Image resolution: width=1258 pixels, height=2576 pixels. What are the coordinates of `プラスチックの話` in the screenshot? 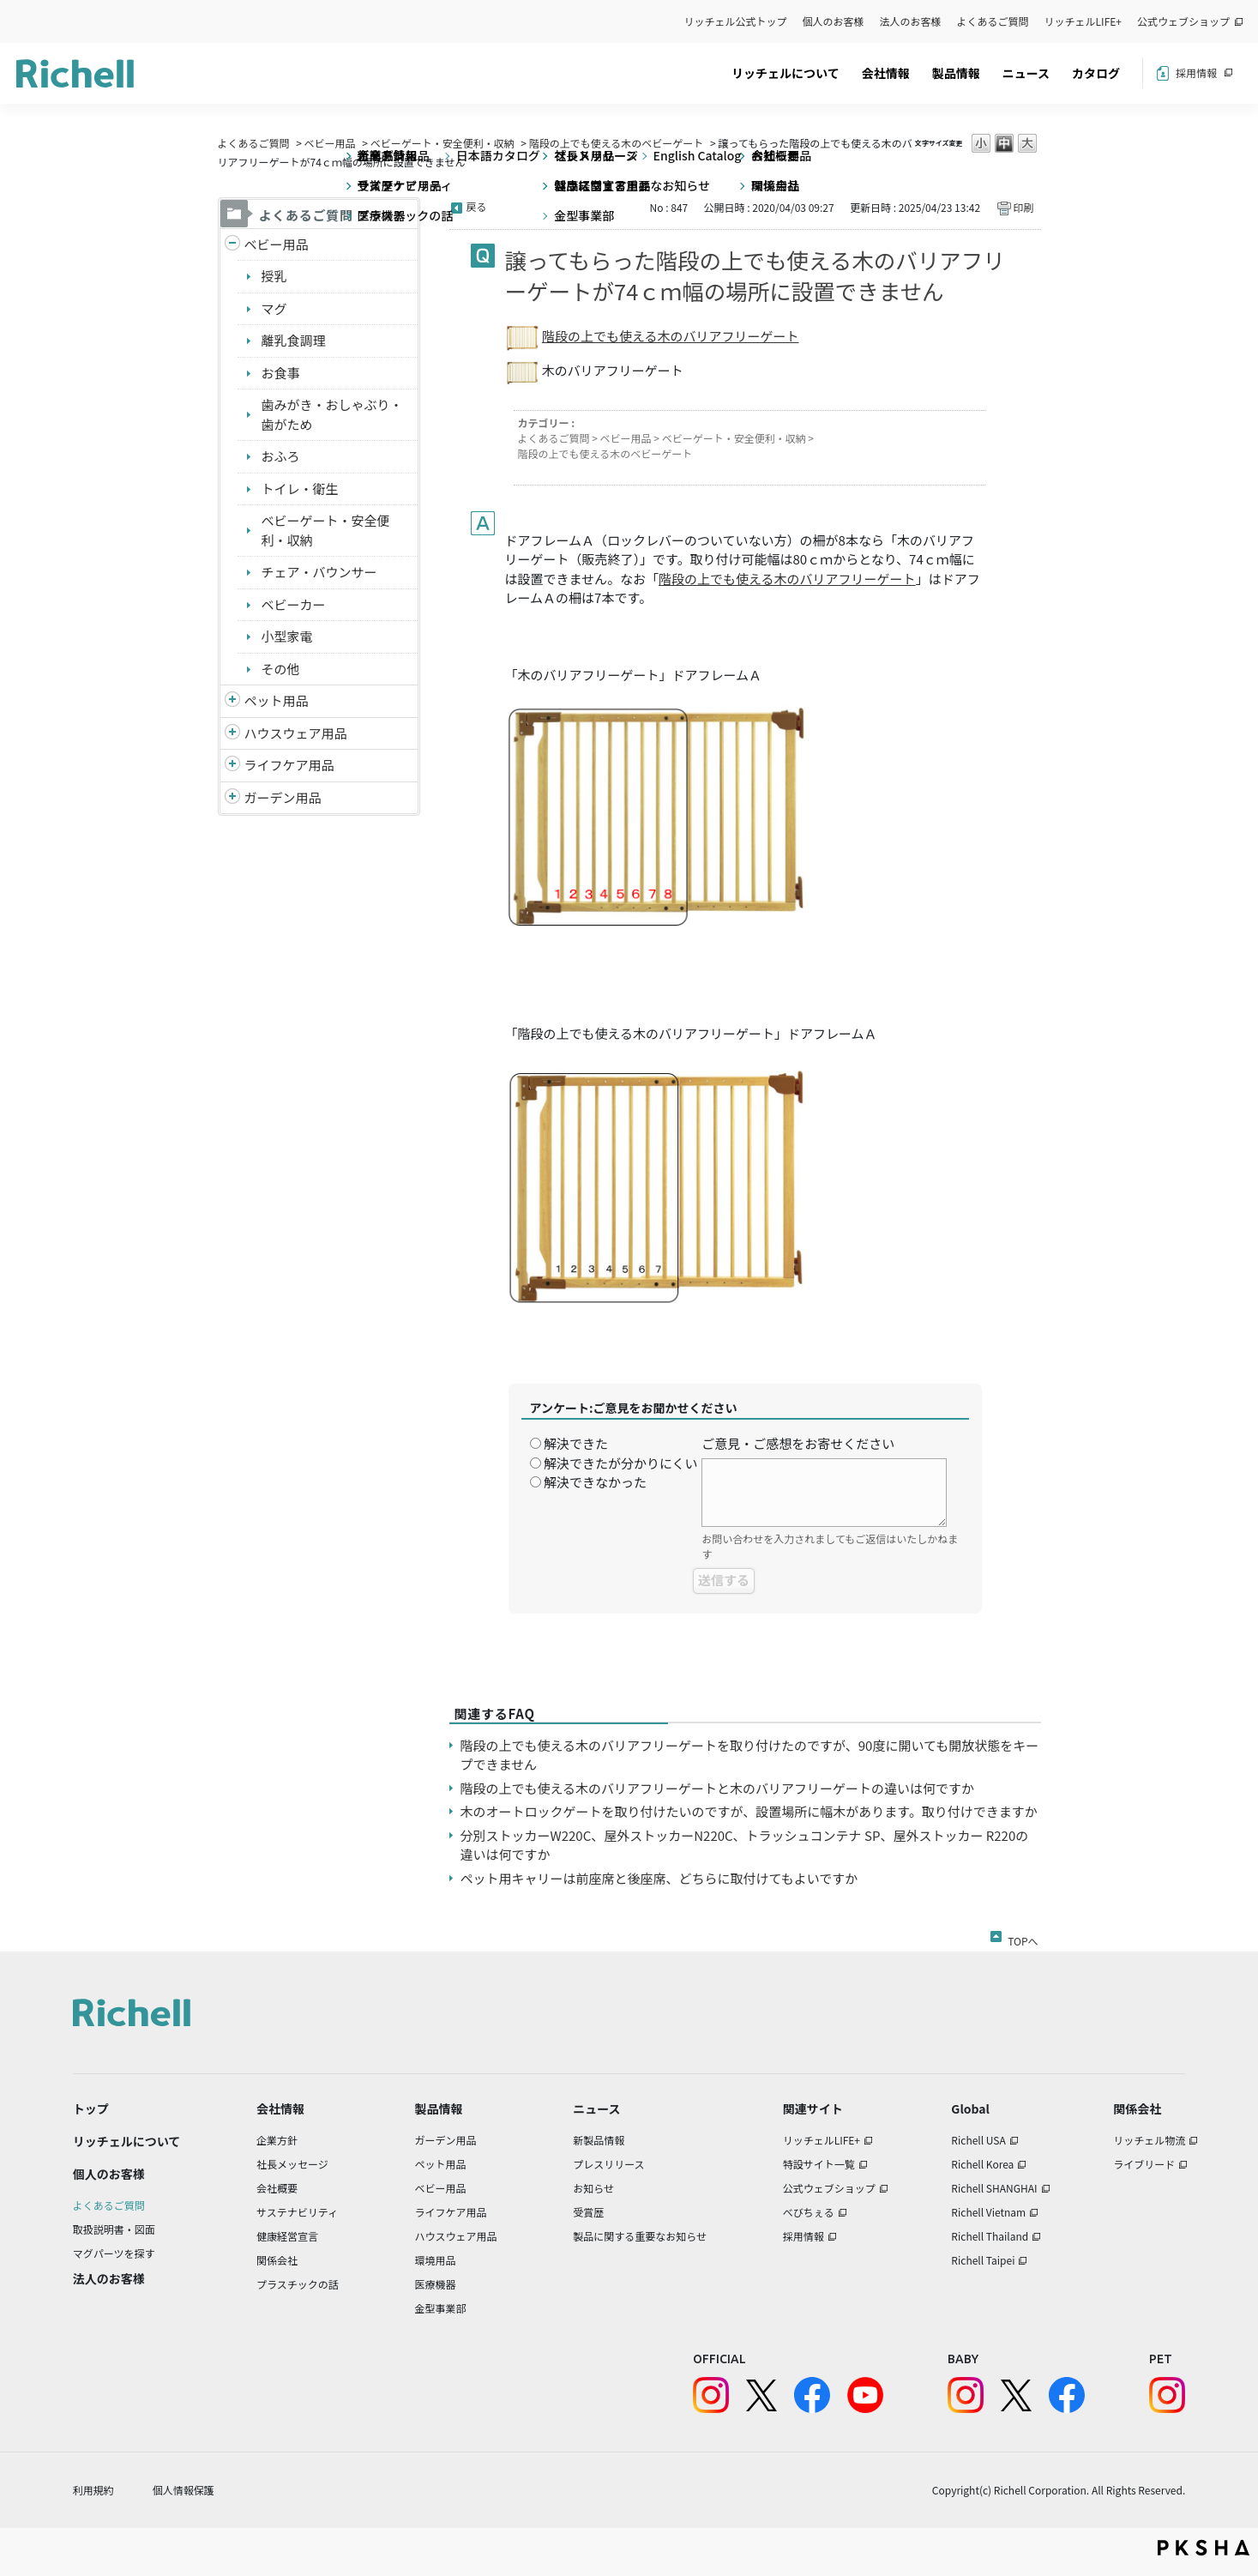 It's located at (297, 2284).